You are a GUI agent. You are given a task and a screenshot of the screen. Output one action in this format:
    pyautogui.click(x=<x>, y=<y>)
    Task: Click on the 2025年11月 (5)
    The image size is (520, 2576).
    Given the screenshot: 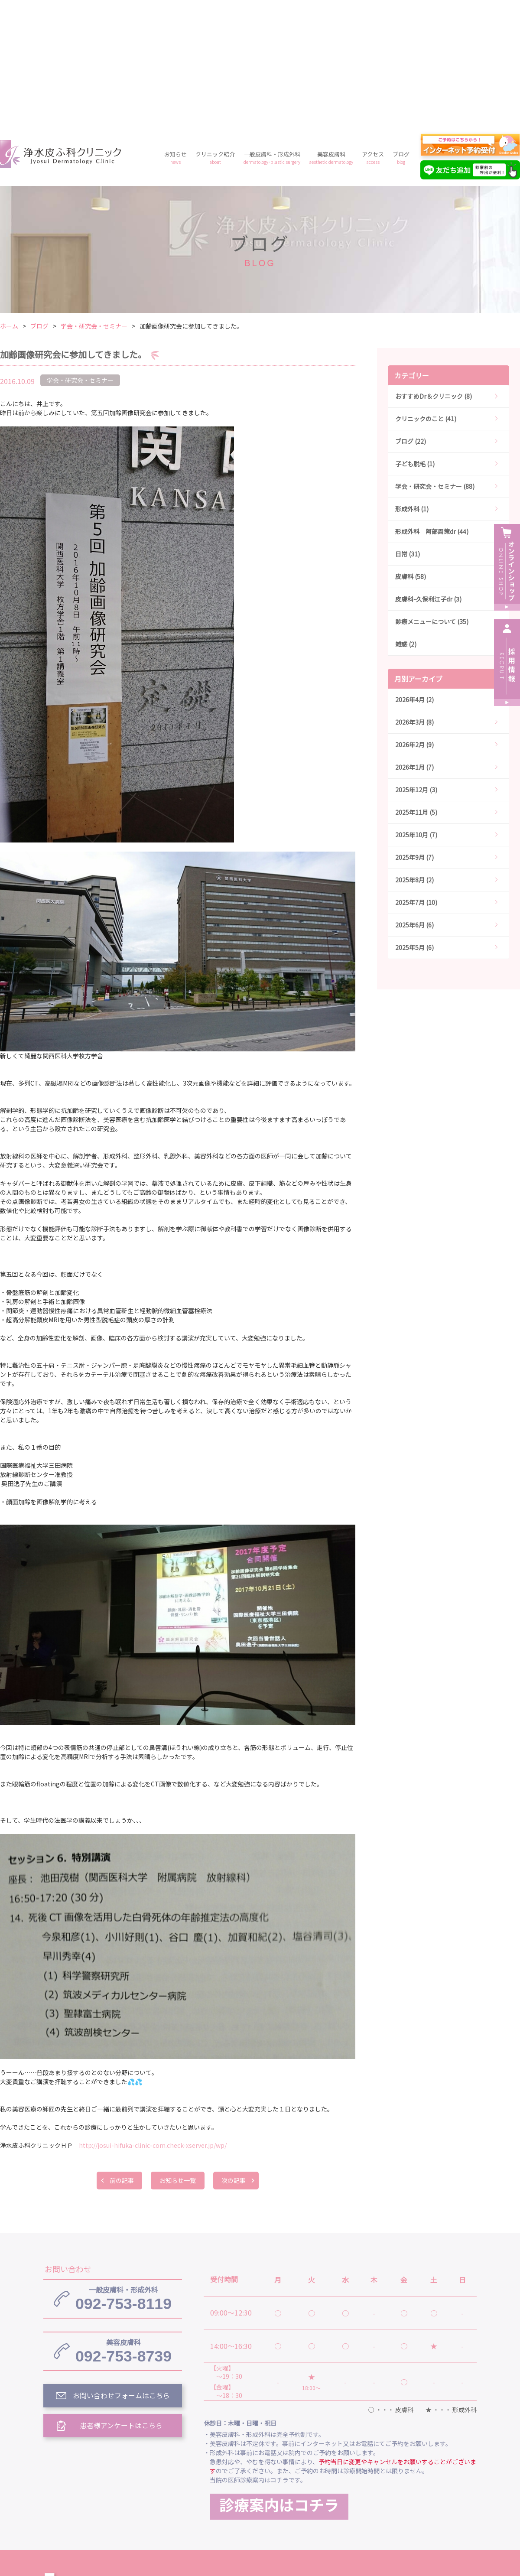 What is the action you would take?
    pyautogui.click(x=416, y=687)
    